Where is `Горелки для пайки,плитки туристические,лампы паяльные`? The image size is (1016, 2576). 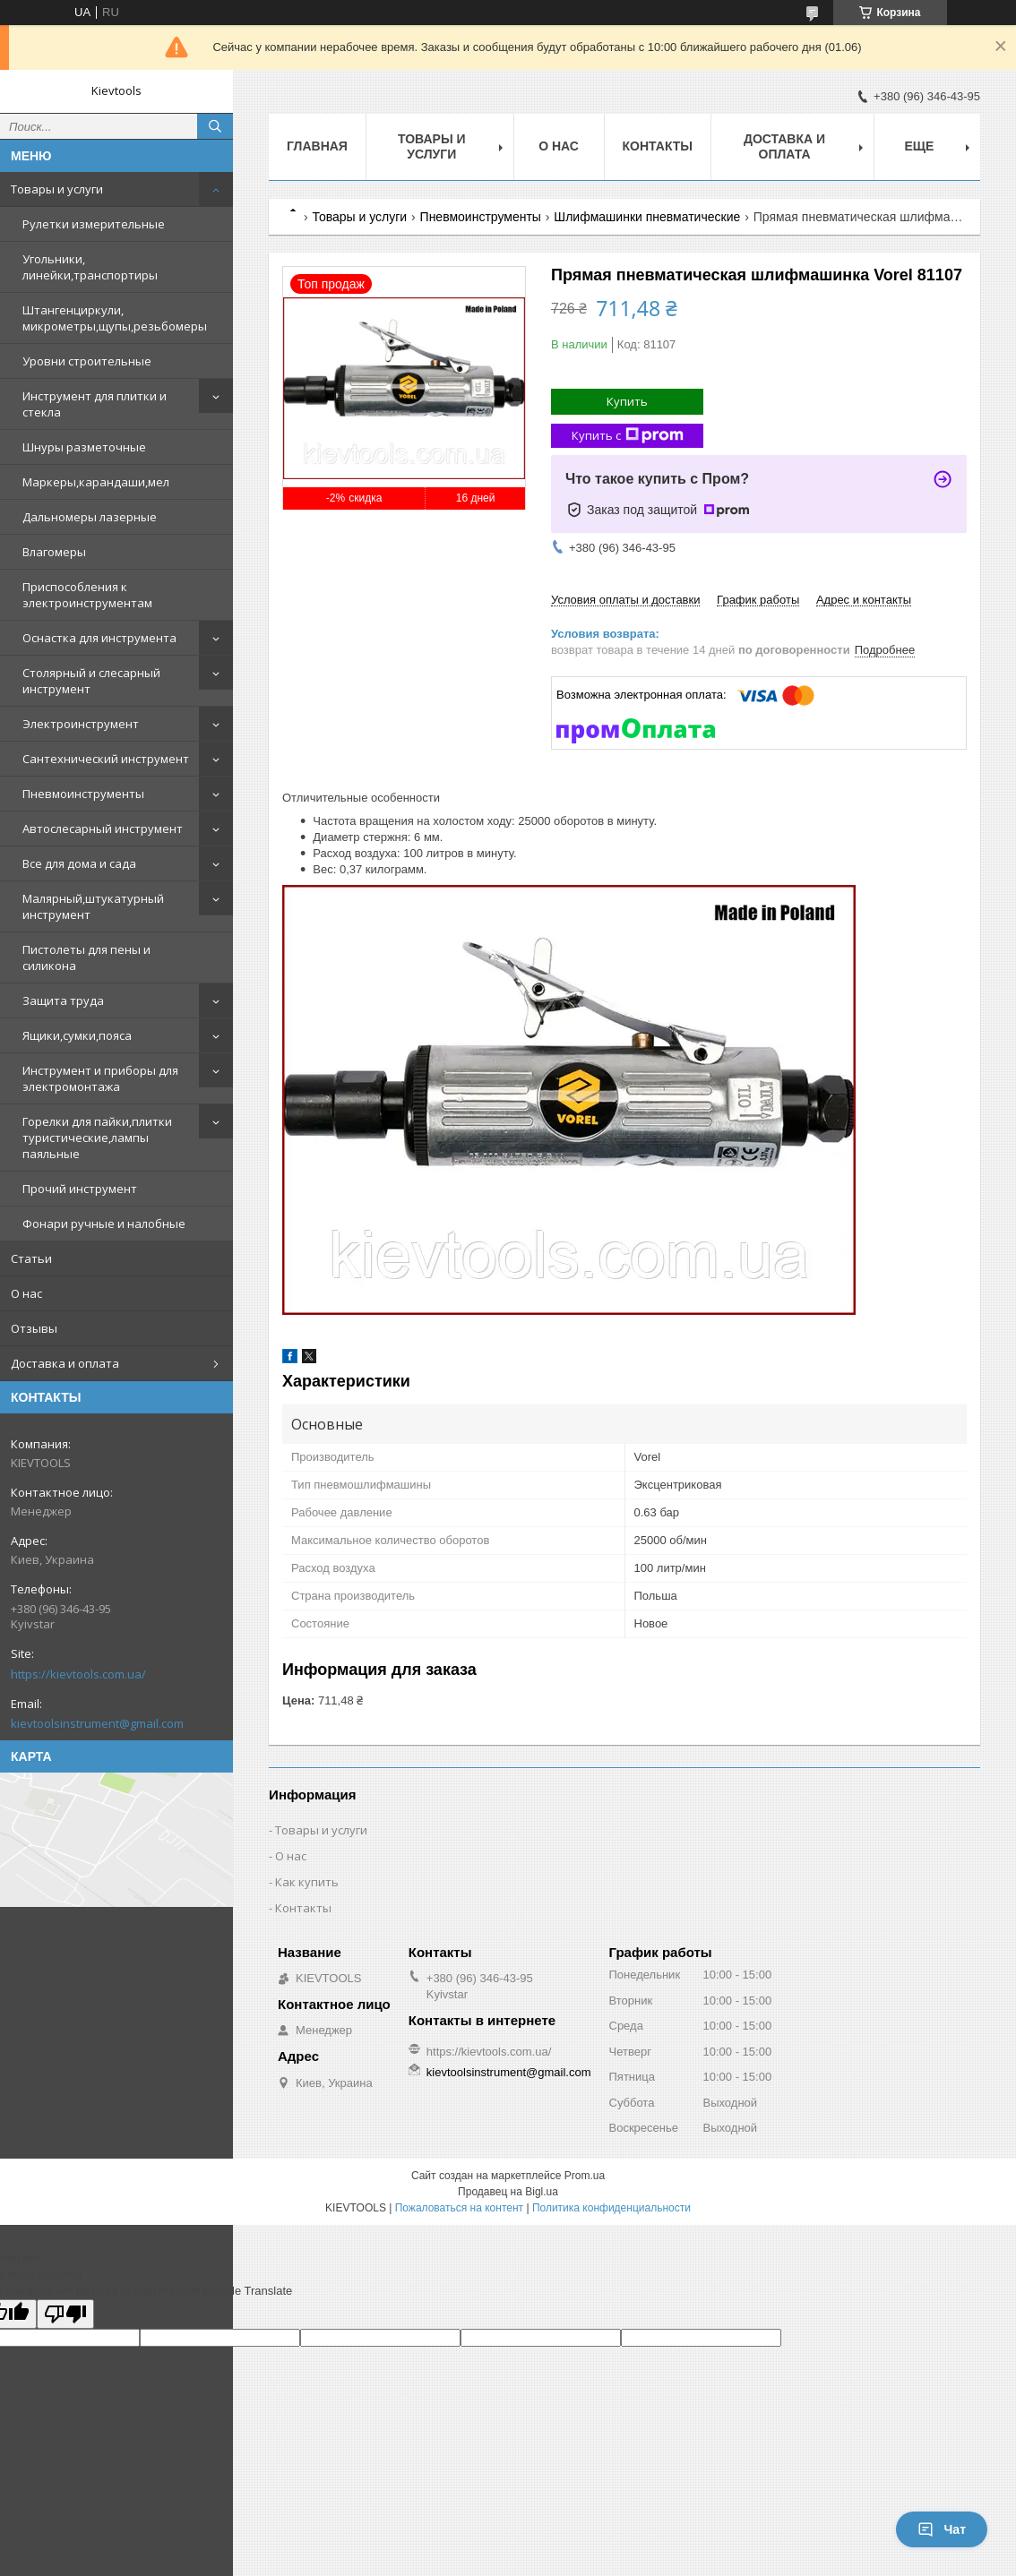
Горелки для пайки,плитки туристические,лампы паяльные is located at coordinates (97, 1137).